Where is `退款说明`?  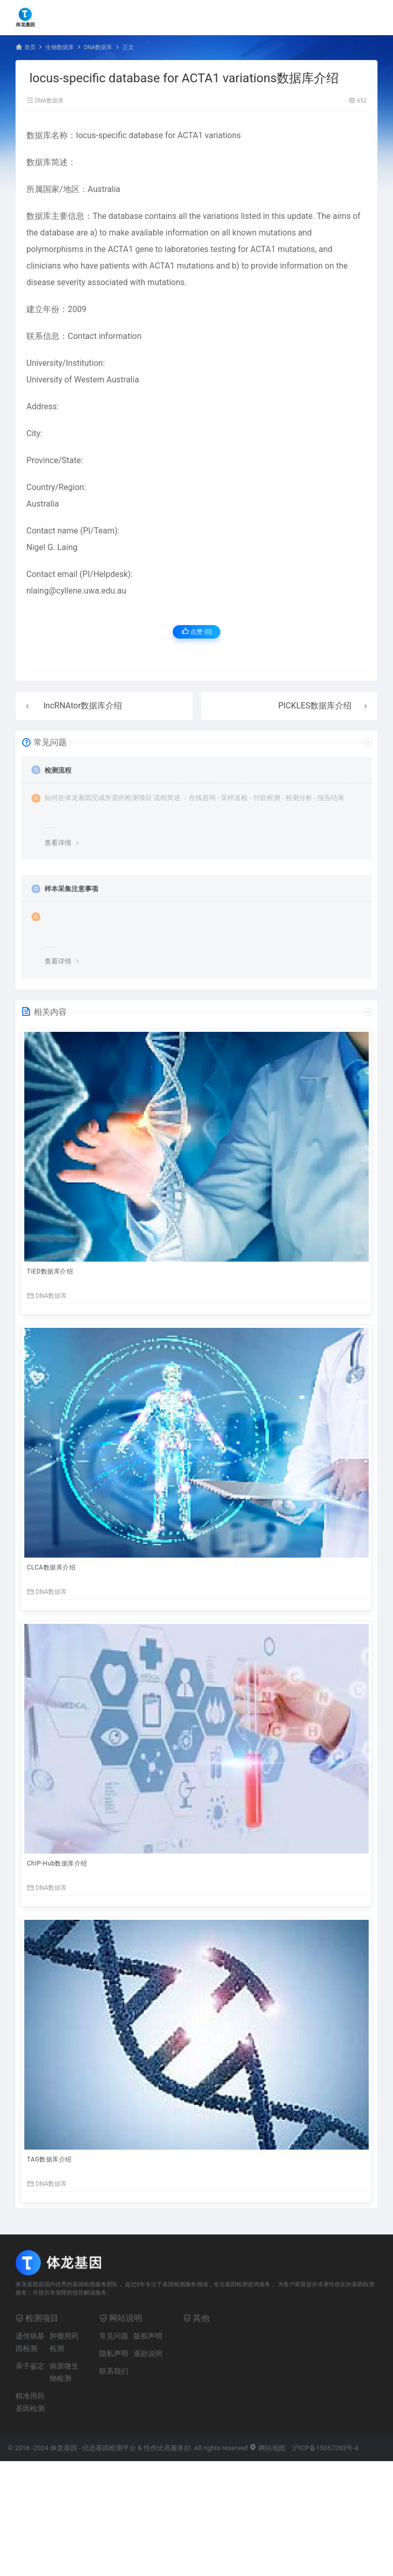
退款说明 is located at coordinates (147, 2353).